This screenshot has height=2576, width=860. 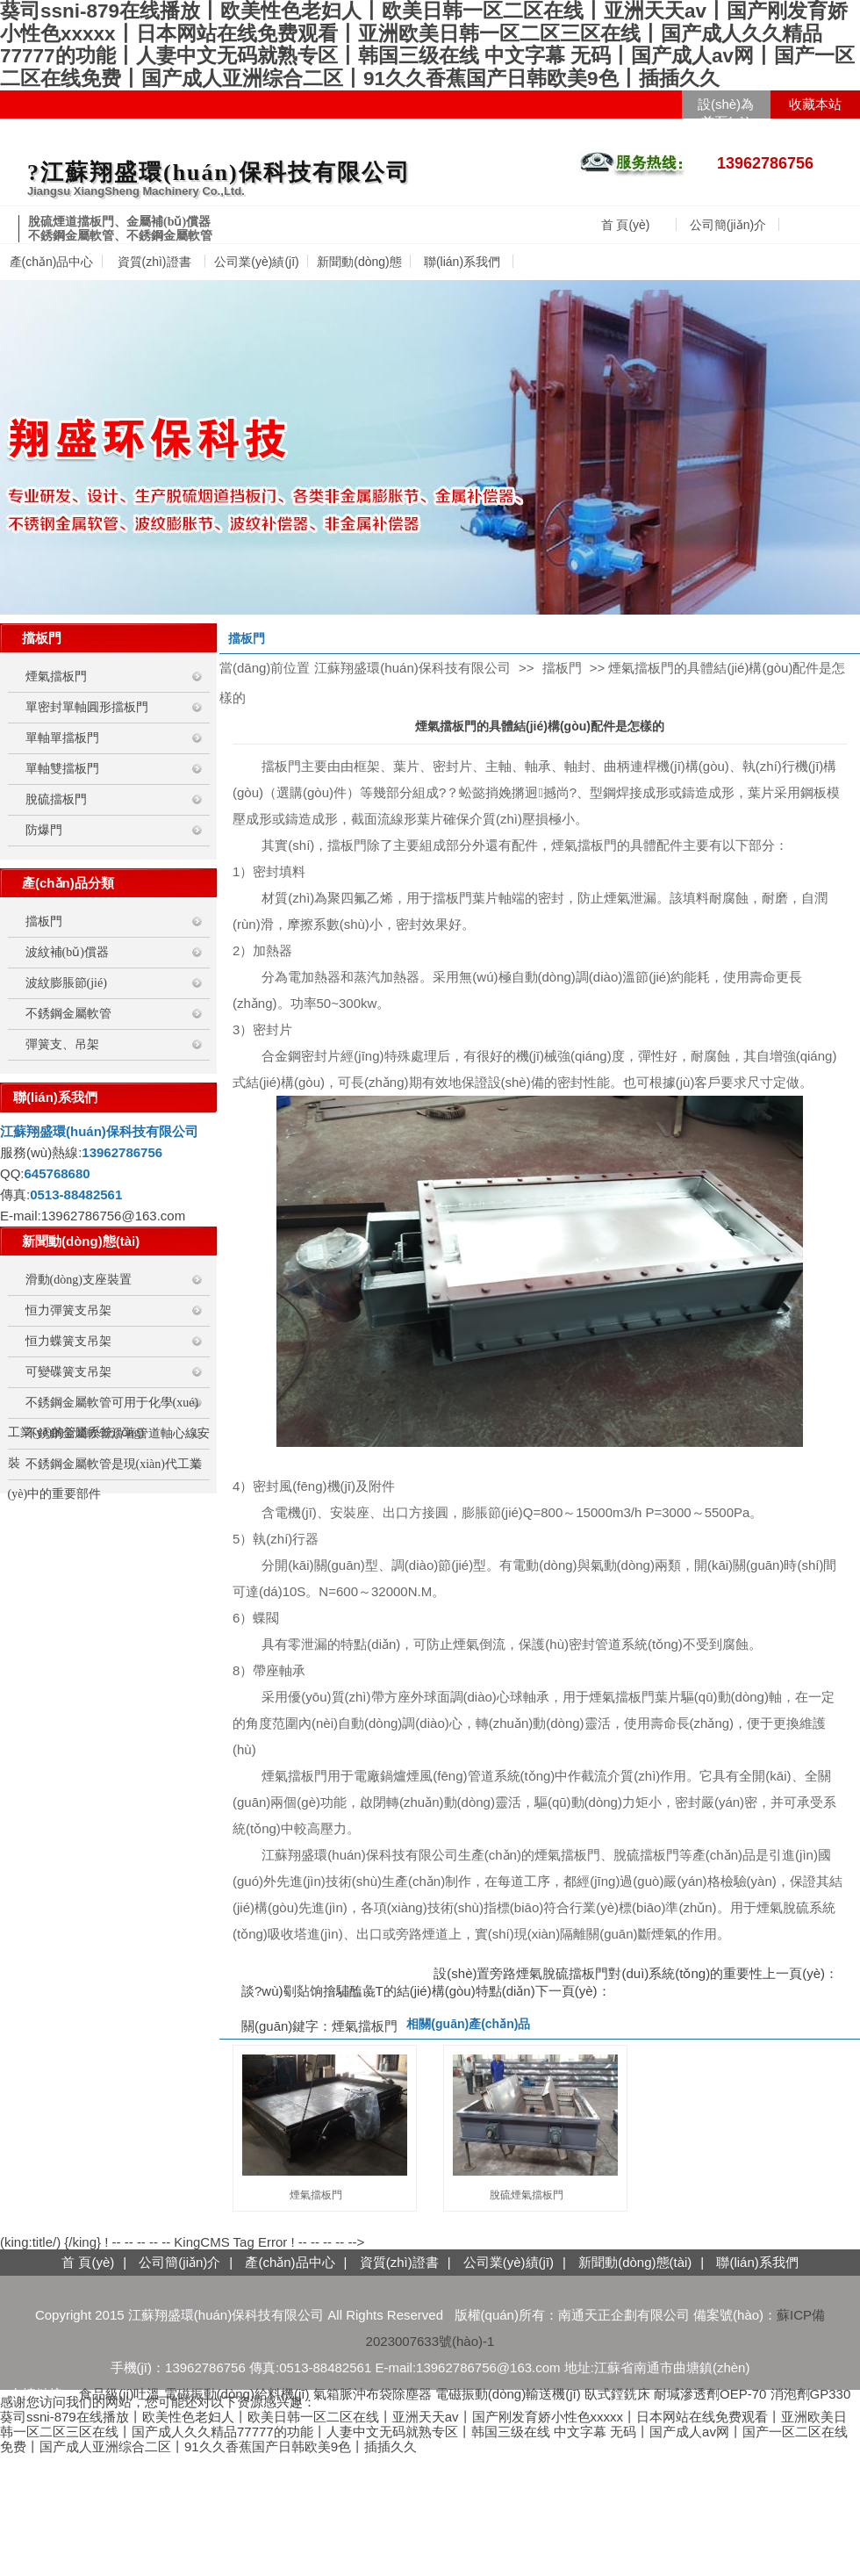 What do you see at coordinates (62, 768) in the screenshot?
I see `單軸雙擋板門` at bounding box center [62, 768].